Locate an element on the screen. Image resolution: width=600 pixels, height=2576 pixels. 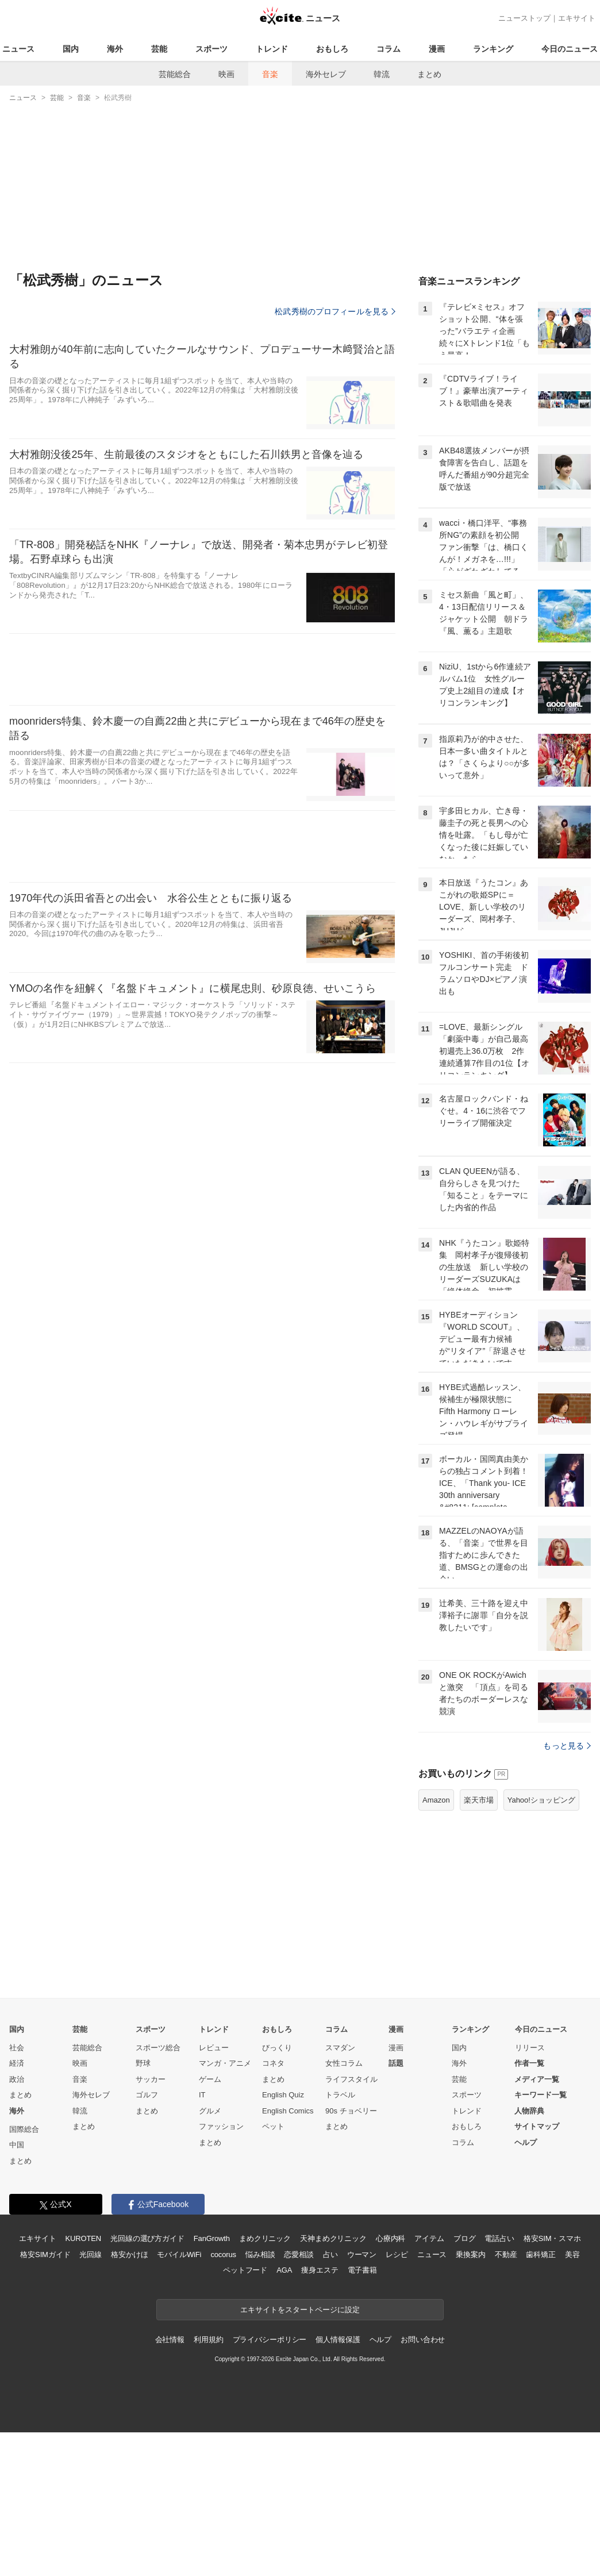
光回線の選び方ガイド is located at coordinates (147, 2382).